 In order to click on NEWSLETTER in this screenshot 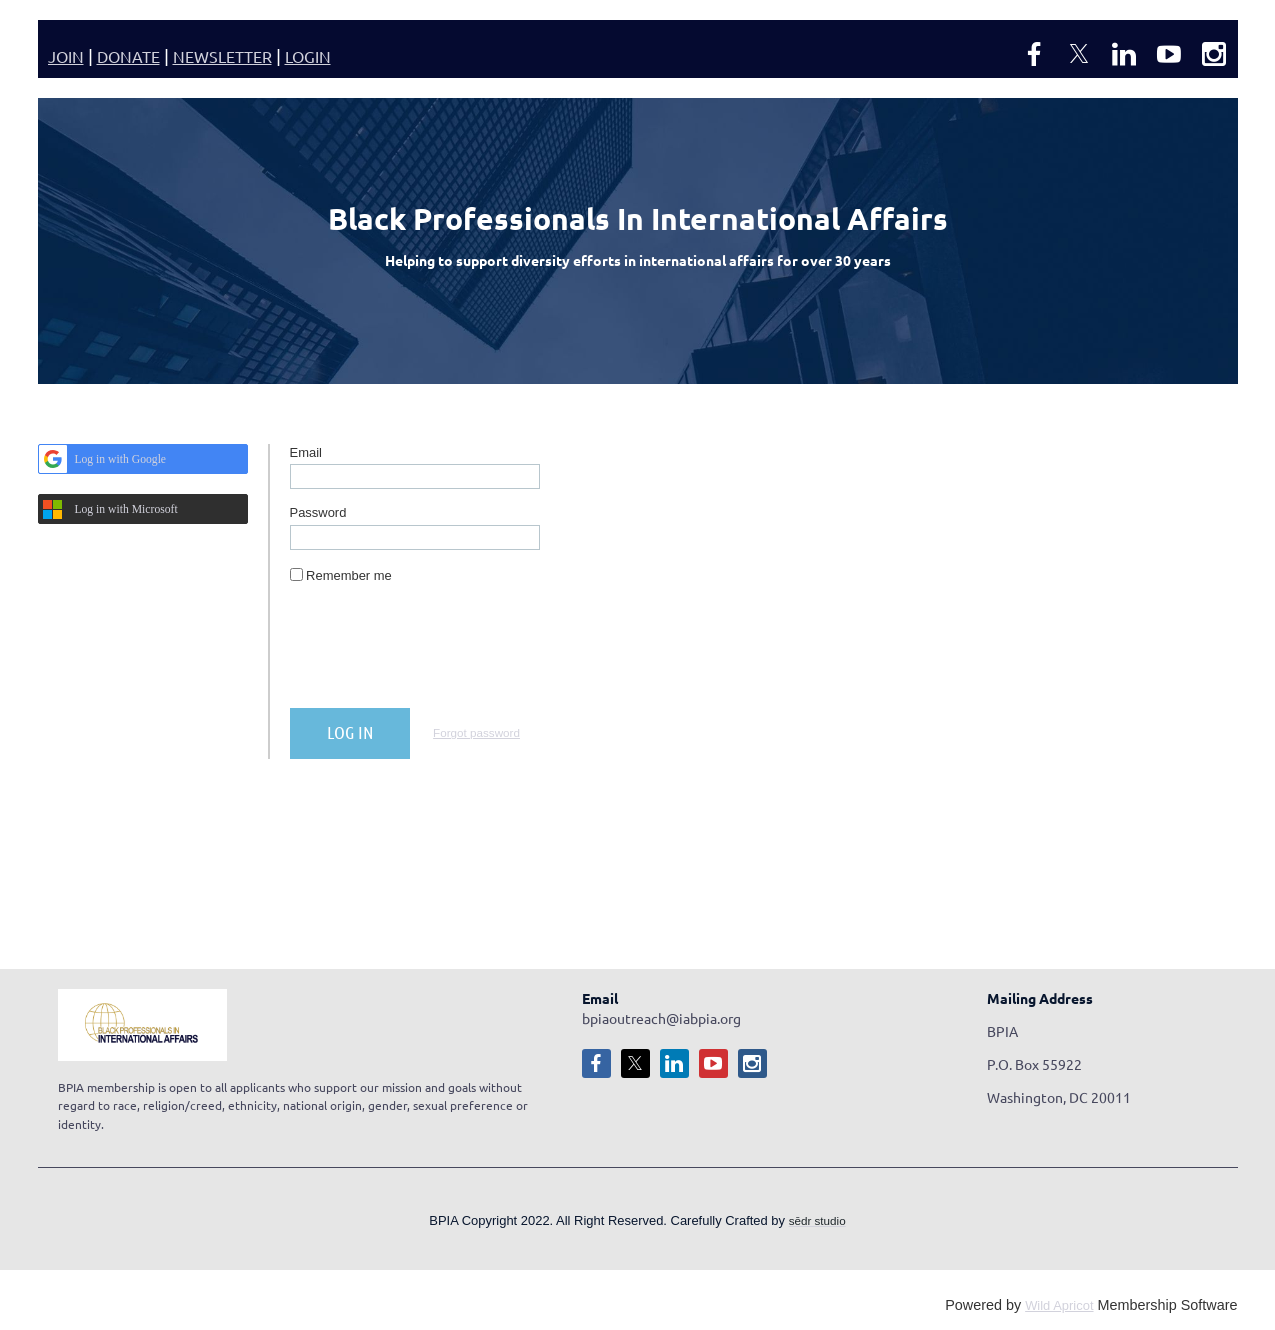, I will do `click(222, 56)`.